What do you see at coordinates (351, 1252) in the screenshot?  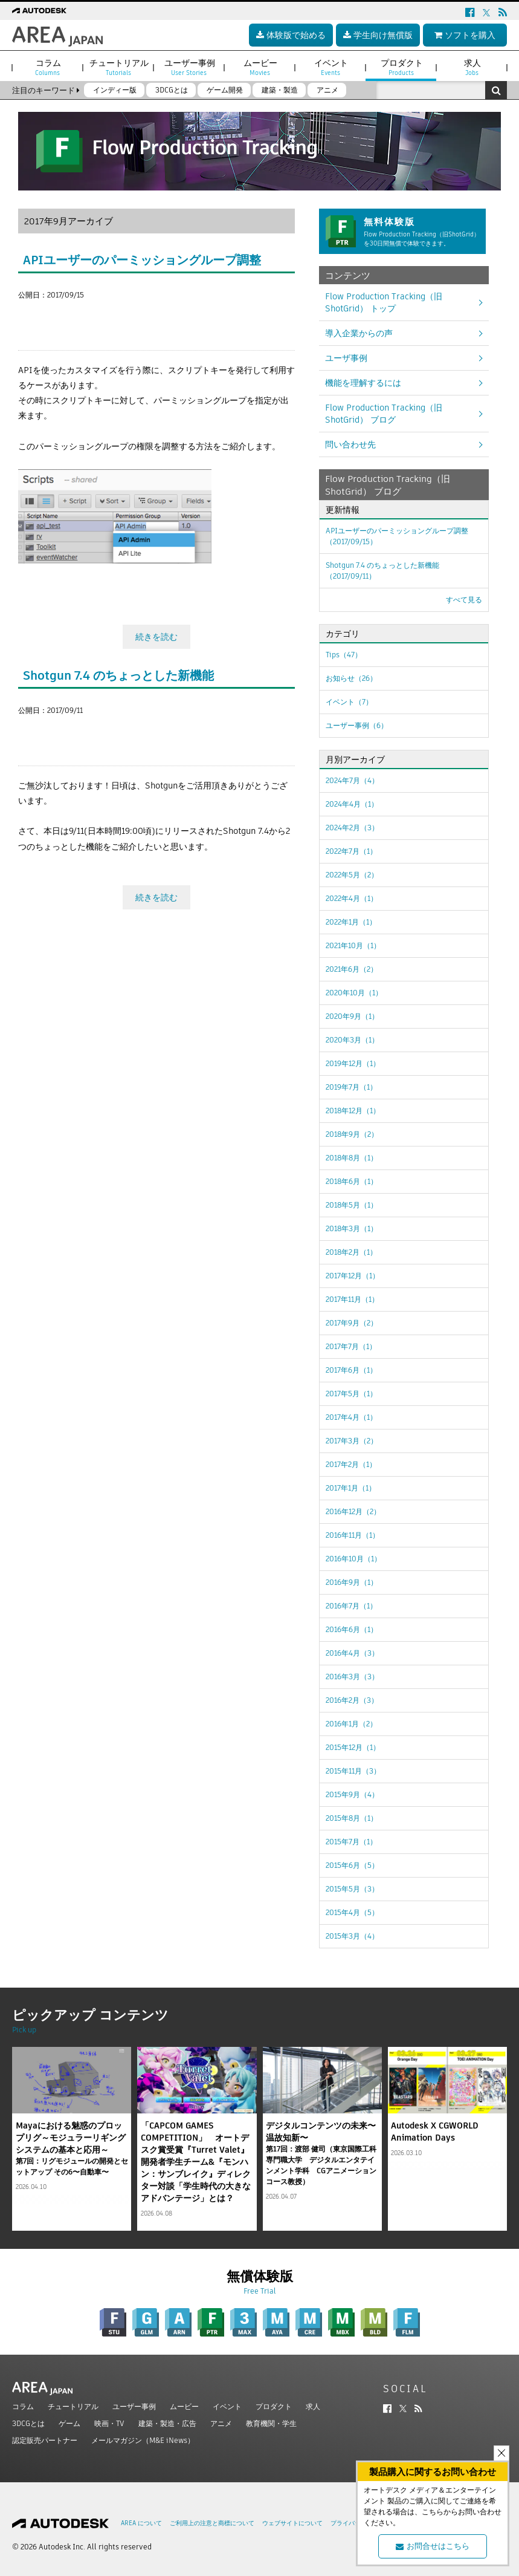 I see `2018年2月（1）` at bounding box center [351, 1252].